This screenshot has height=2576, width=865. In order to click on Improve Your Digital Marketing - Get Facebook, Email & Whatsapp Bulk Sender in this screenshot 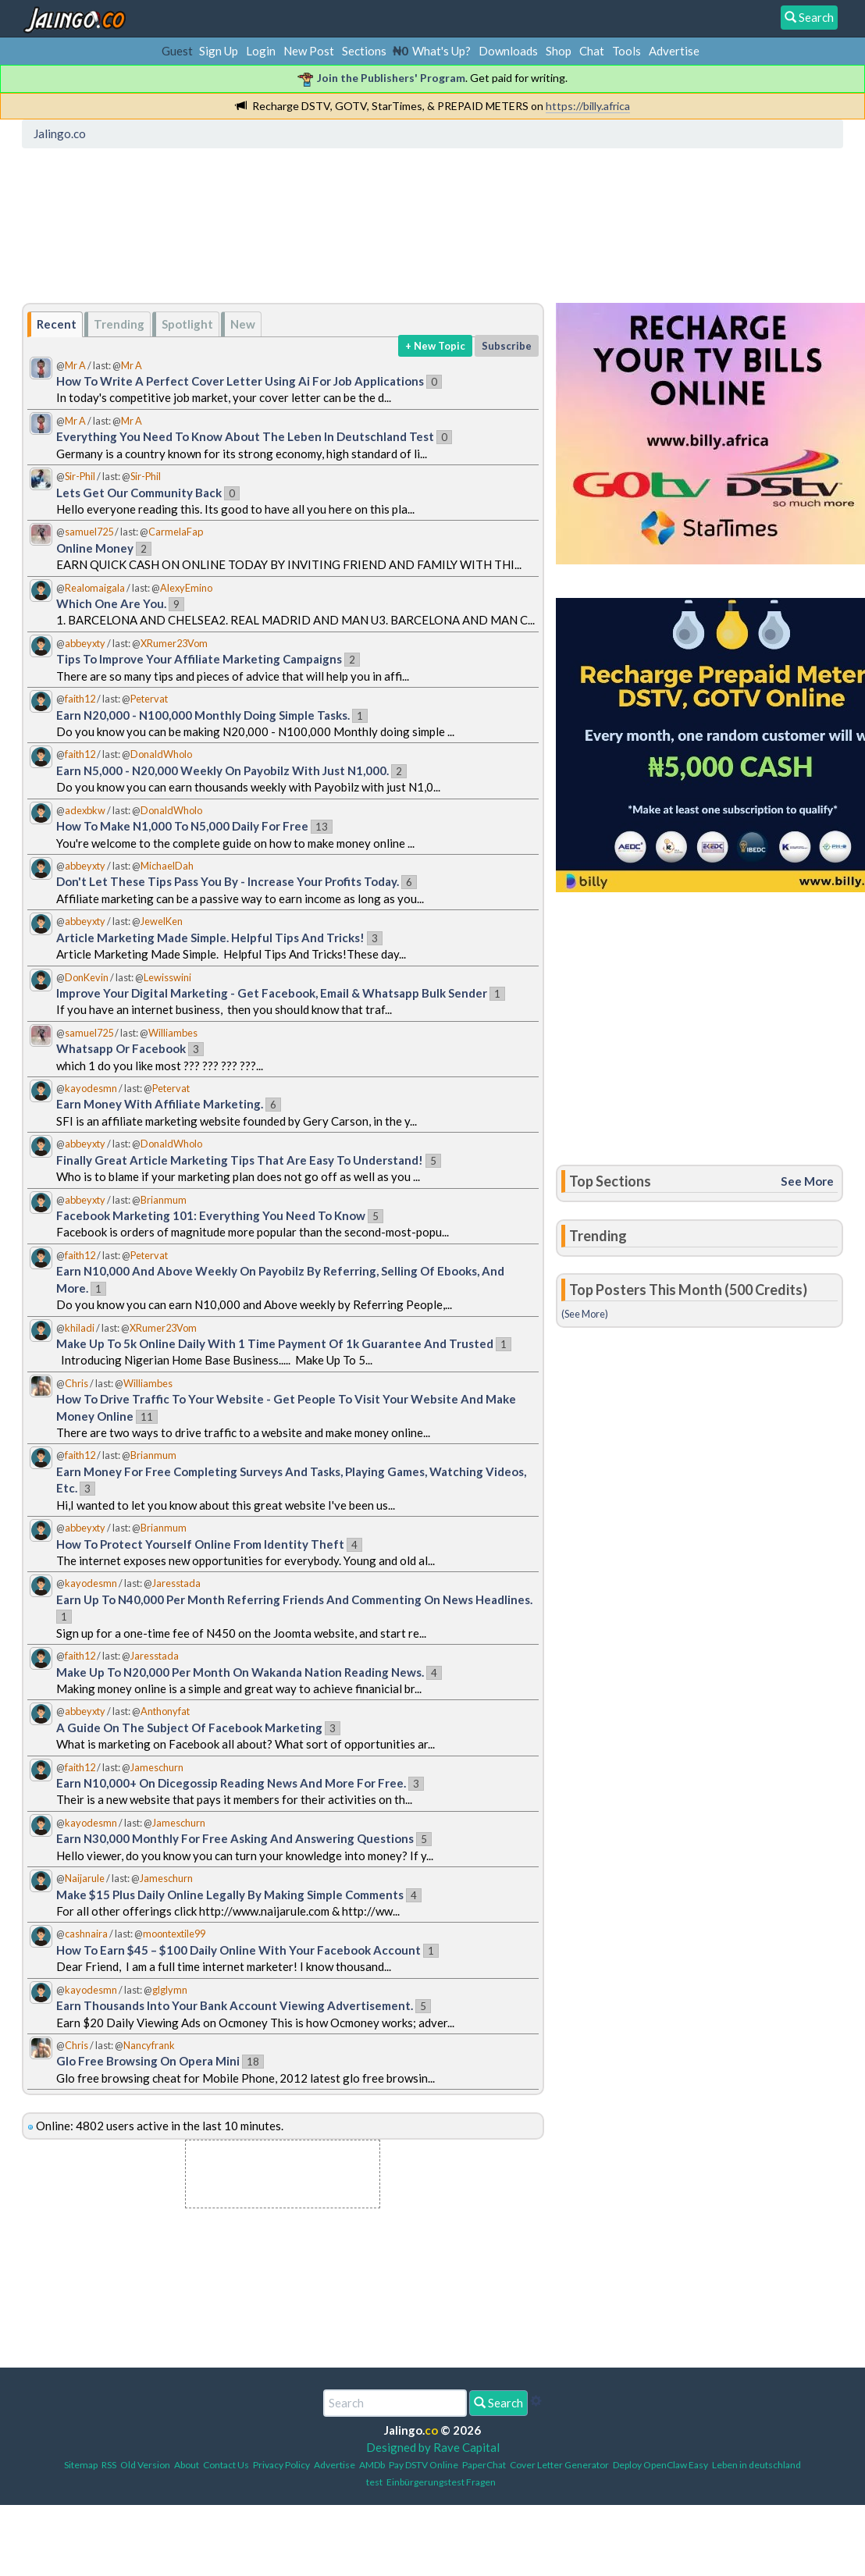, I will do `click(272, 993)`.